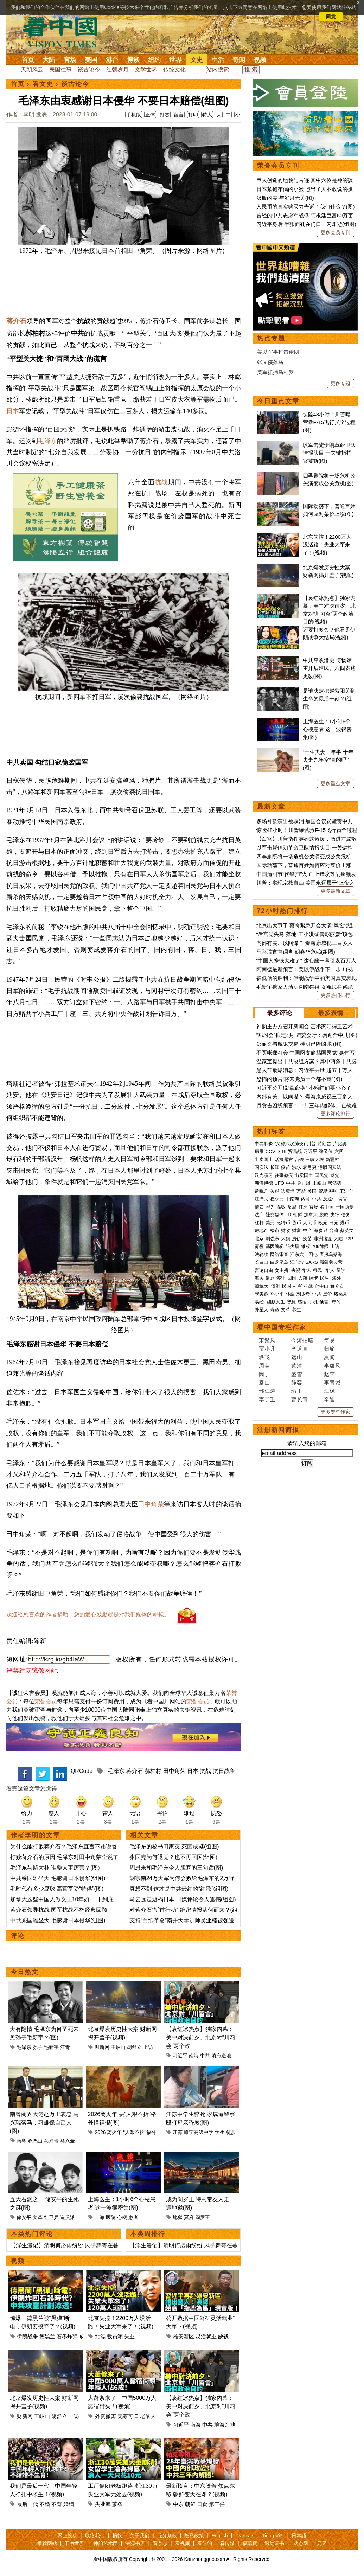 The width and height of the screenshot is (364, 2576). What do you see at coordinates (284, 1175) in the screenshot?
I see `往事微痕` at bounding box center [284, 1175].